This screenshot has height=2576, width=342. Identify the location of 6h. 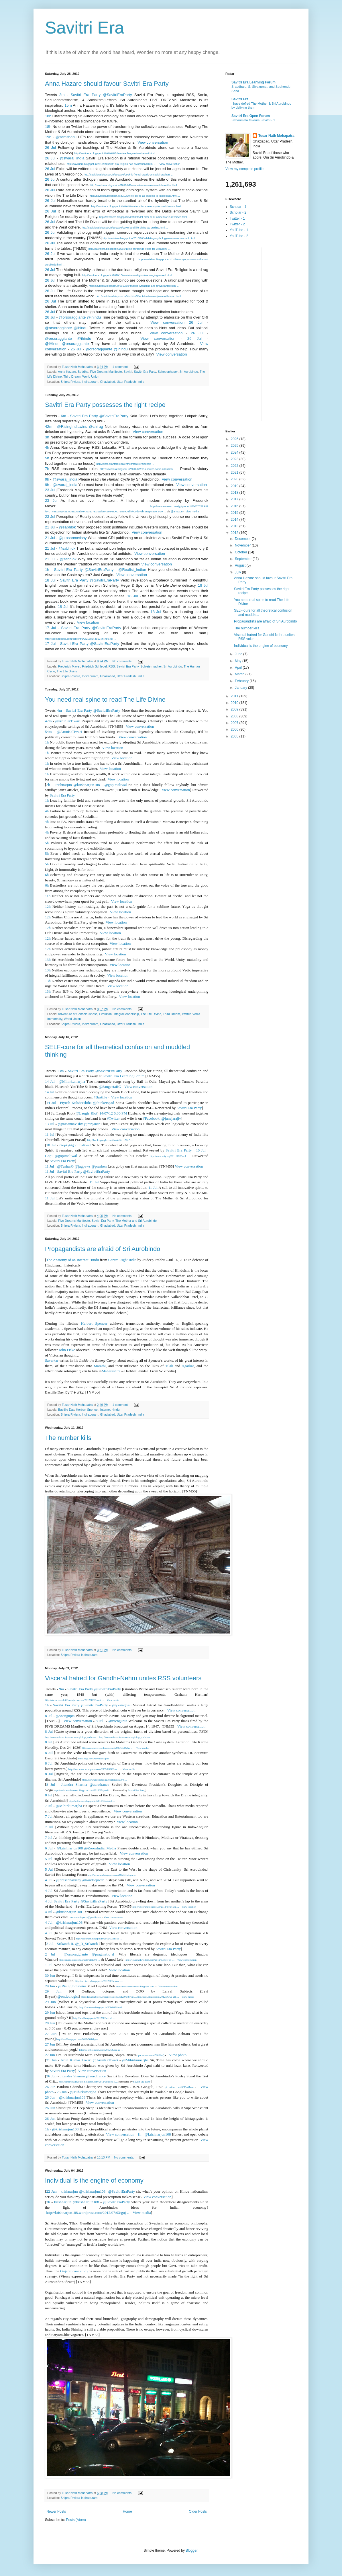
(47, 875).